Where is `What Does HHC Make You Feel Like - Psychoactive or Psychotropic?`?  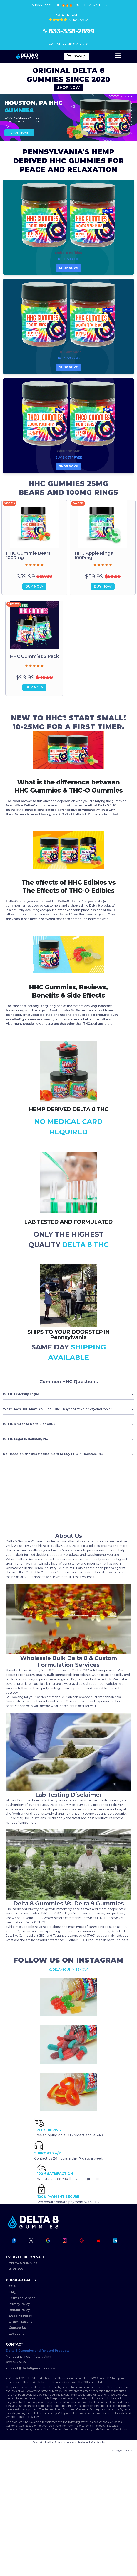 What Does HHC Make You Feel Like - Psychoactive or Psychotropic? is located at coordinates (68, 1409).